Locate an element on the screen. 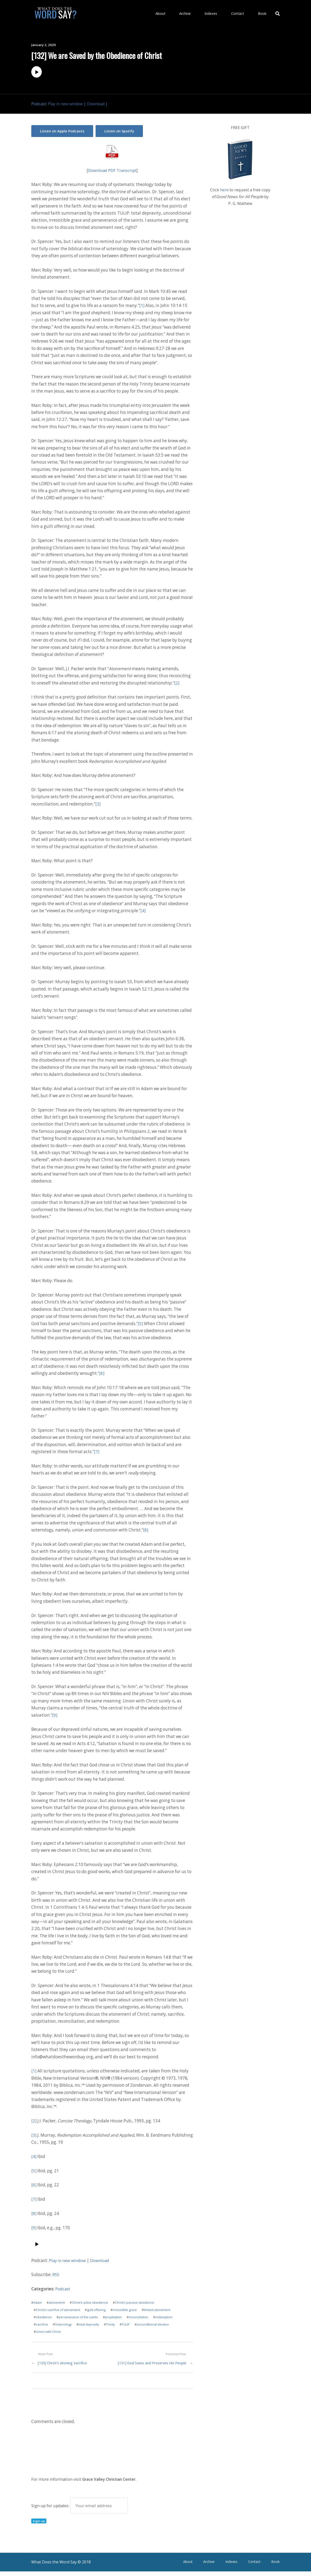 The image size is (311, 2576). Play in new window is located at coordinates (66, 103).